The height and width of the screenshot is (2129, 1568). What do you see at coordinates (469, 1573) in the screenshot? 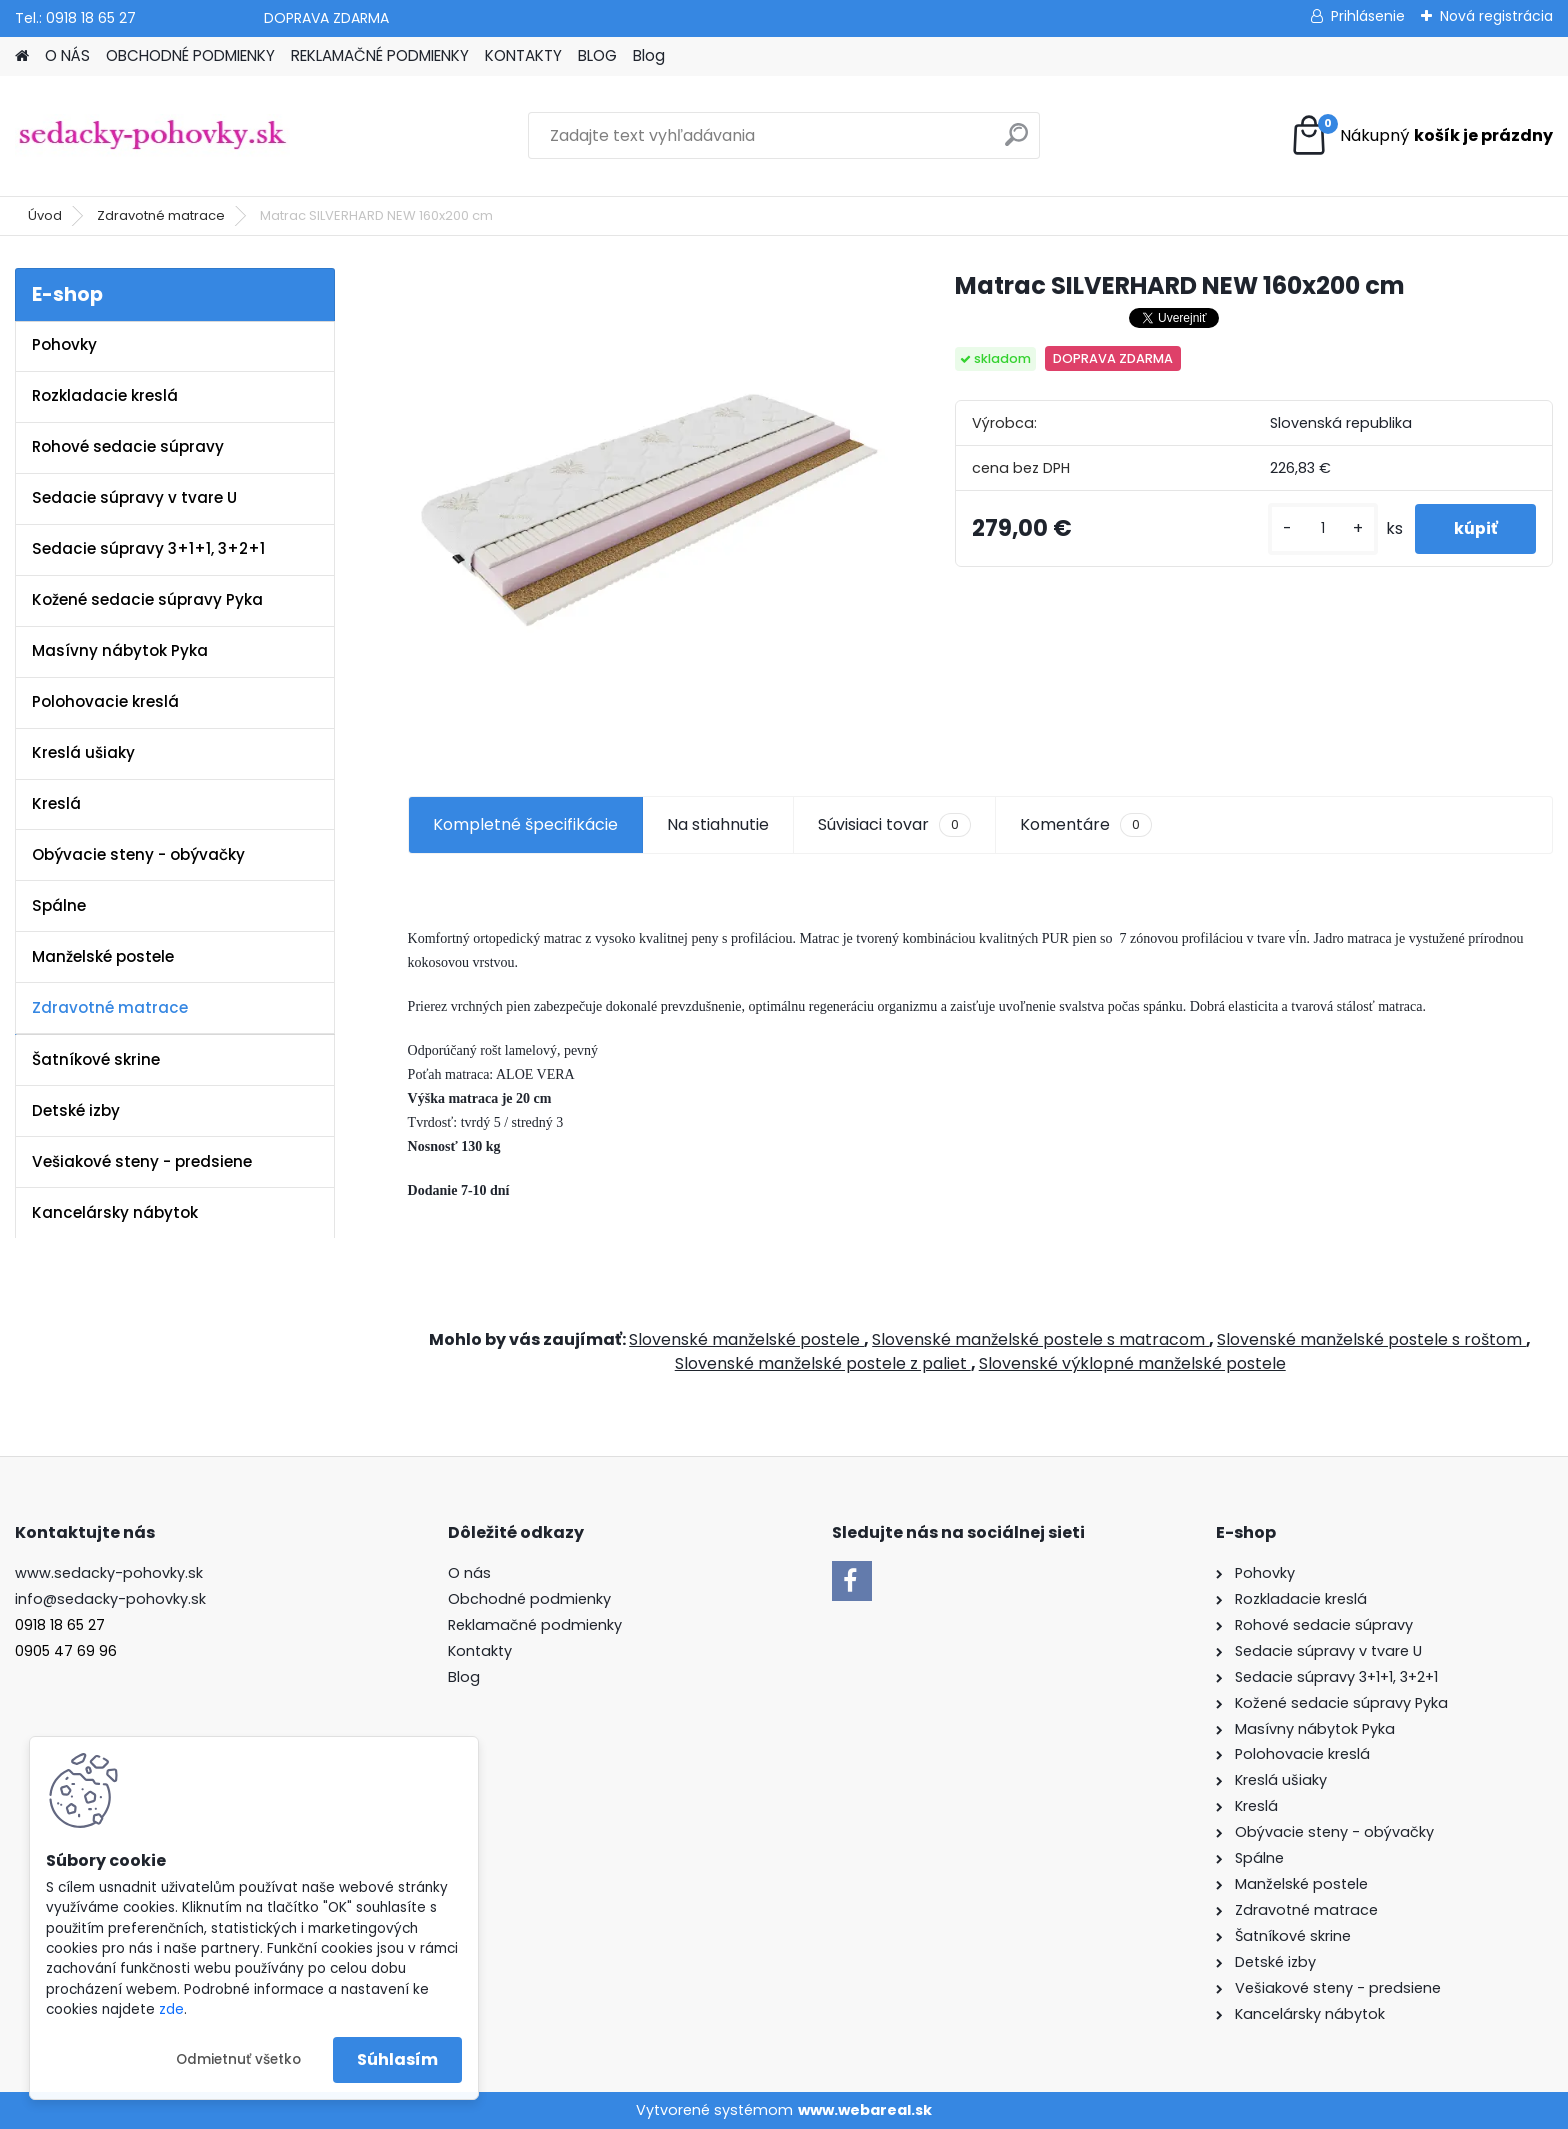
I see `O nás` at bounding box center [469, 1573].